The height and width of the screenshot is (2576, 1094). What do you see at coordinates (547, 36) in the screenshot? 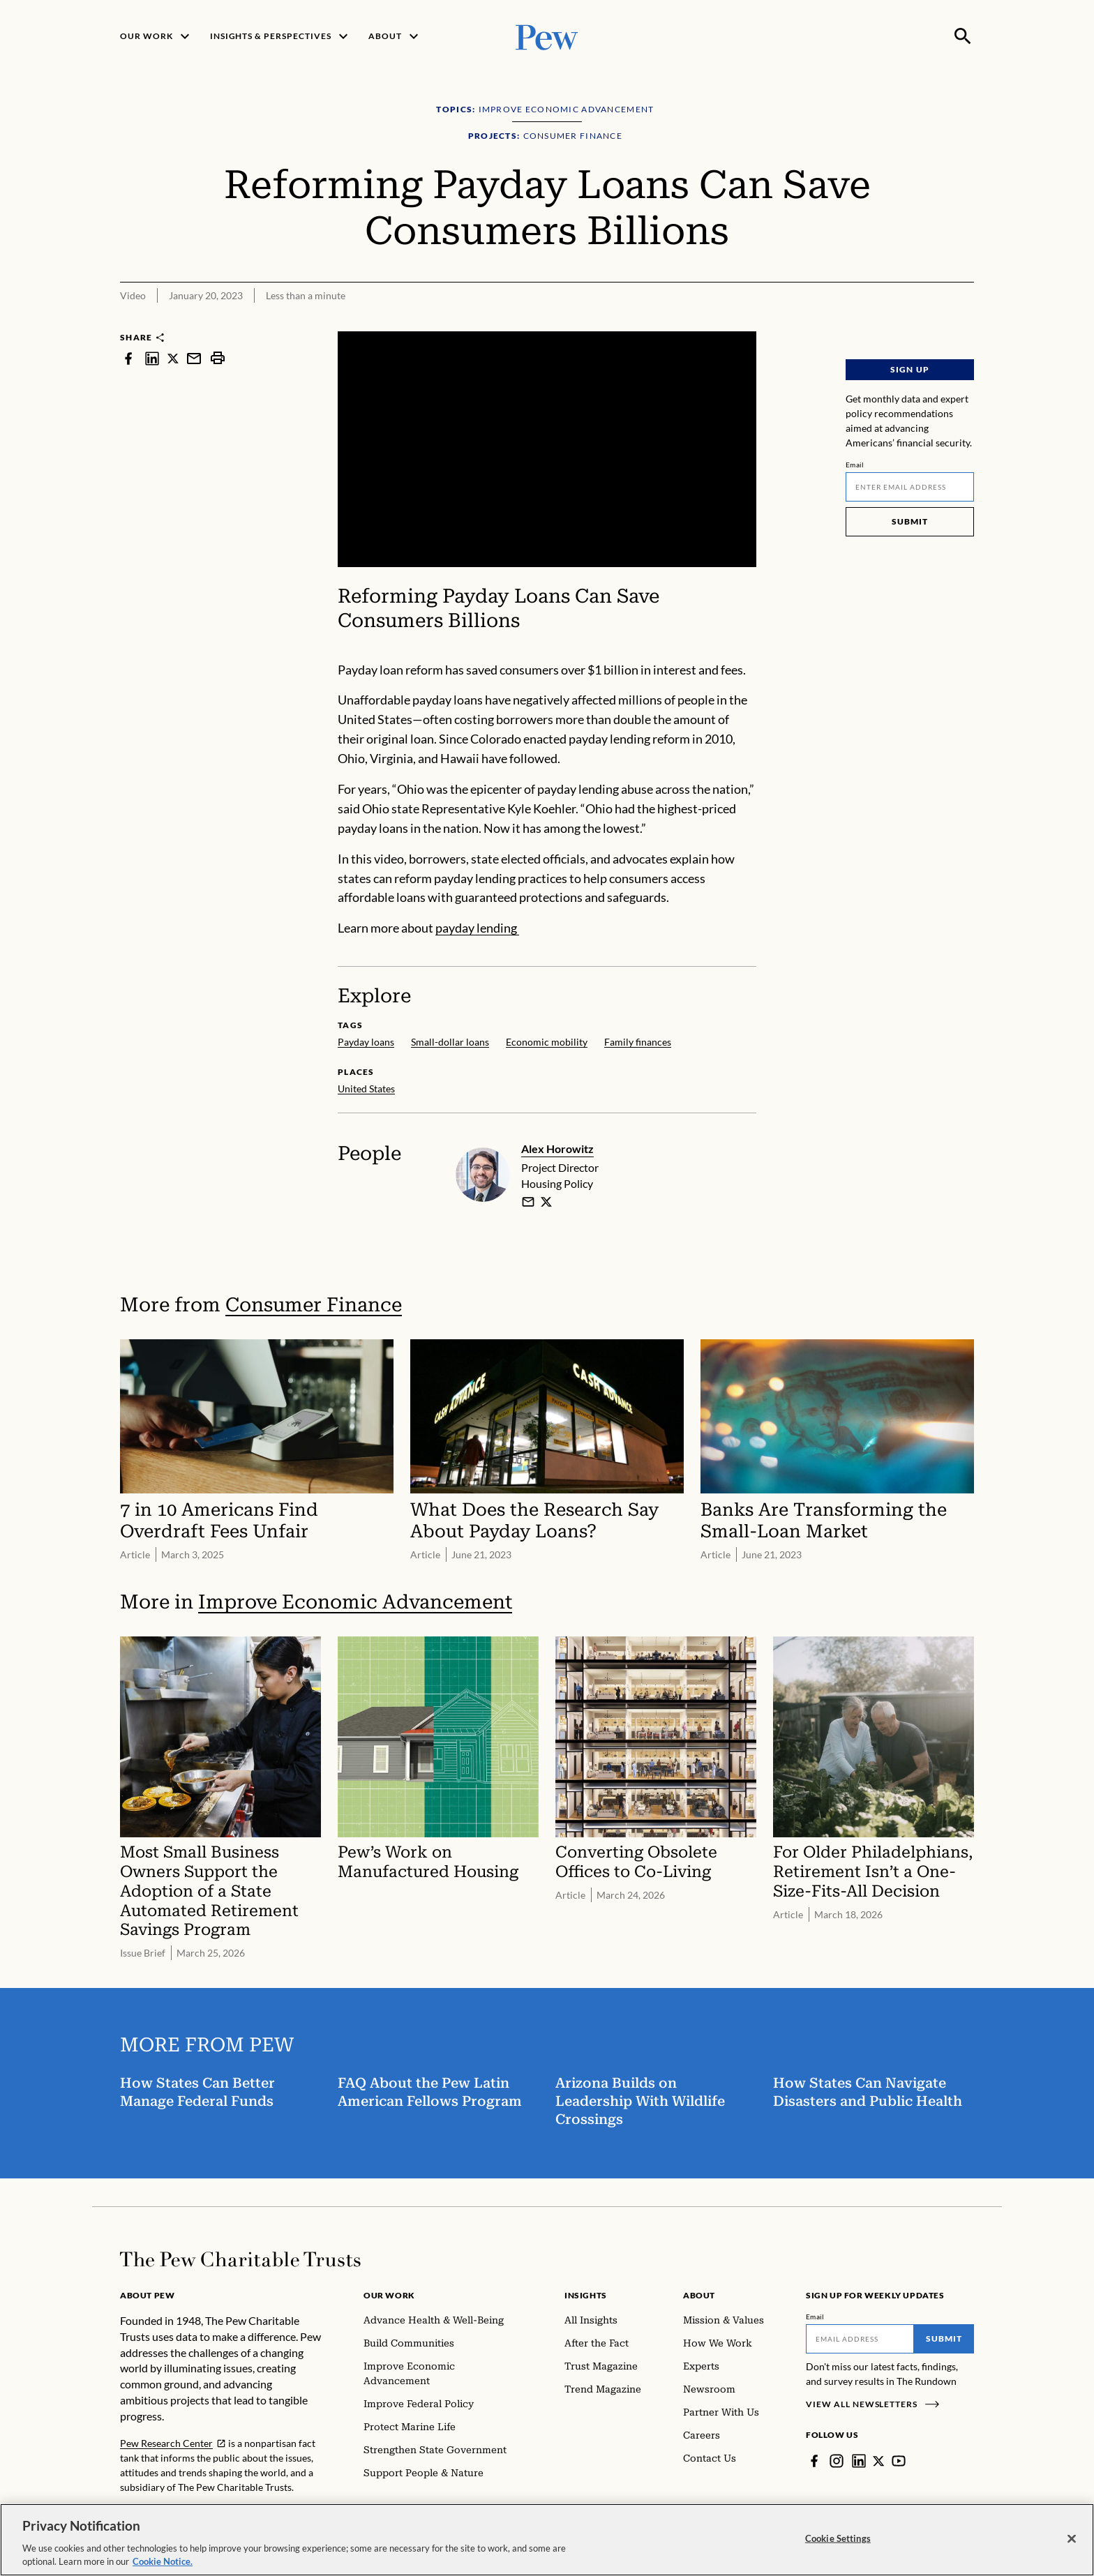
I see `[Pew, Homepage]` at bounding box center [547, 36].